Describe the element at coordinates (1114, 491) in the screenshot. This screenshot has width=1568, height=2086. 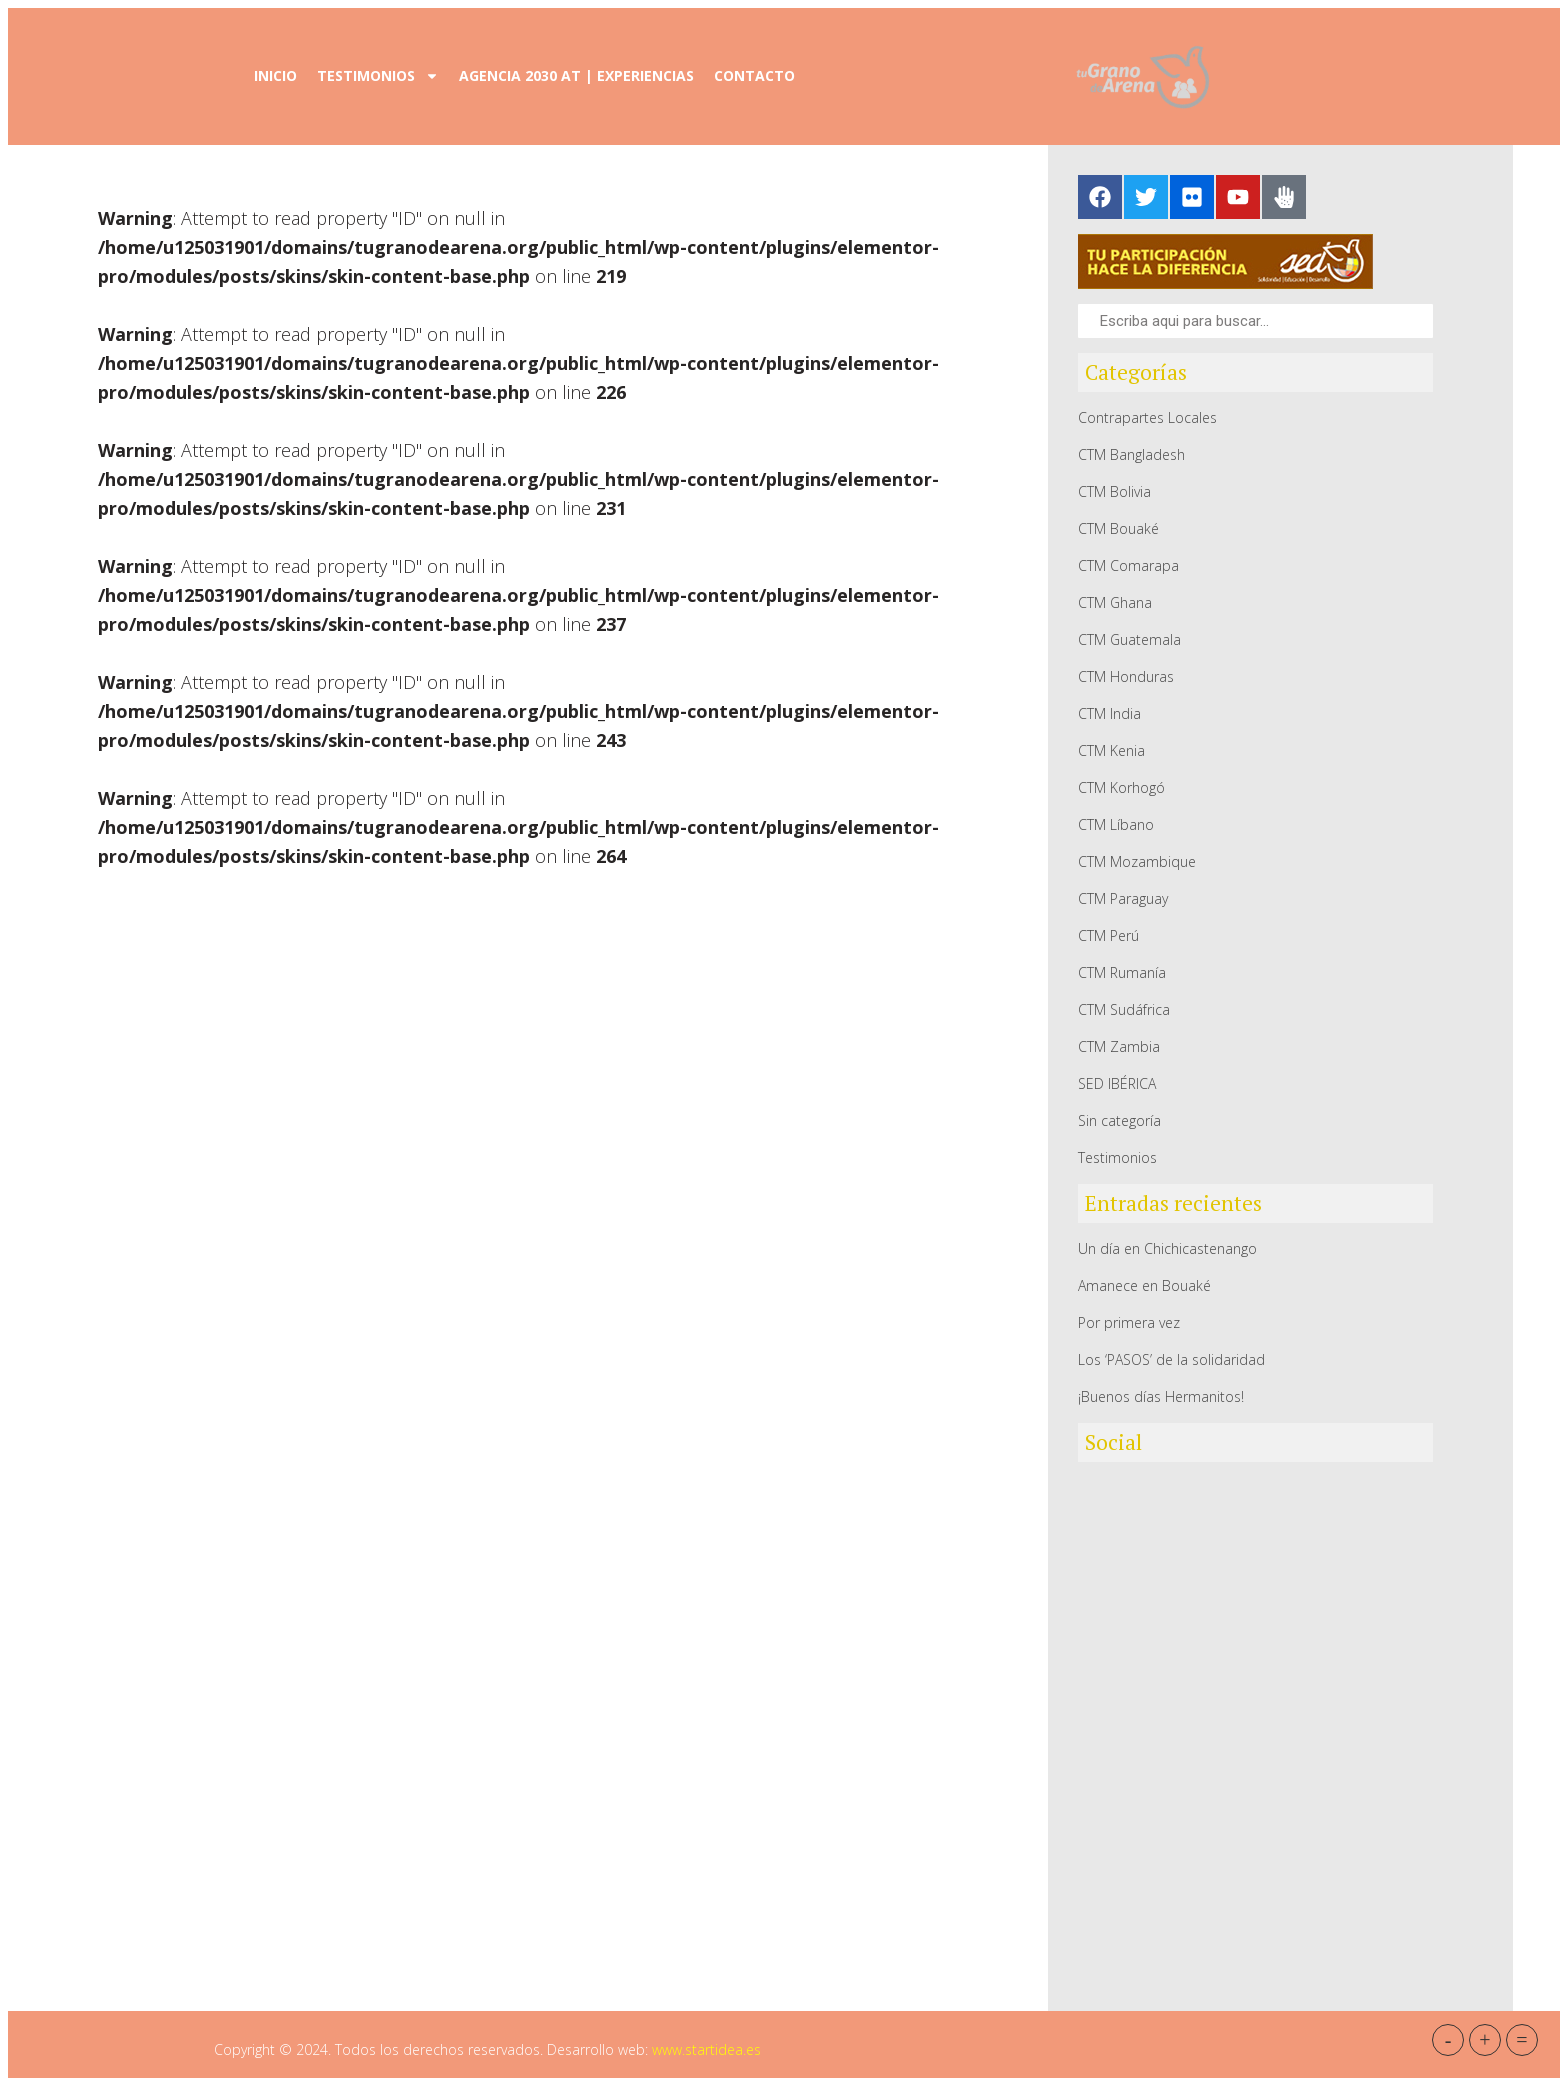
I see `CTM Bolivia` at that location.